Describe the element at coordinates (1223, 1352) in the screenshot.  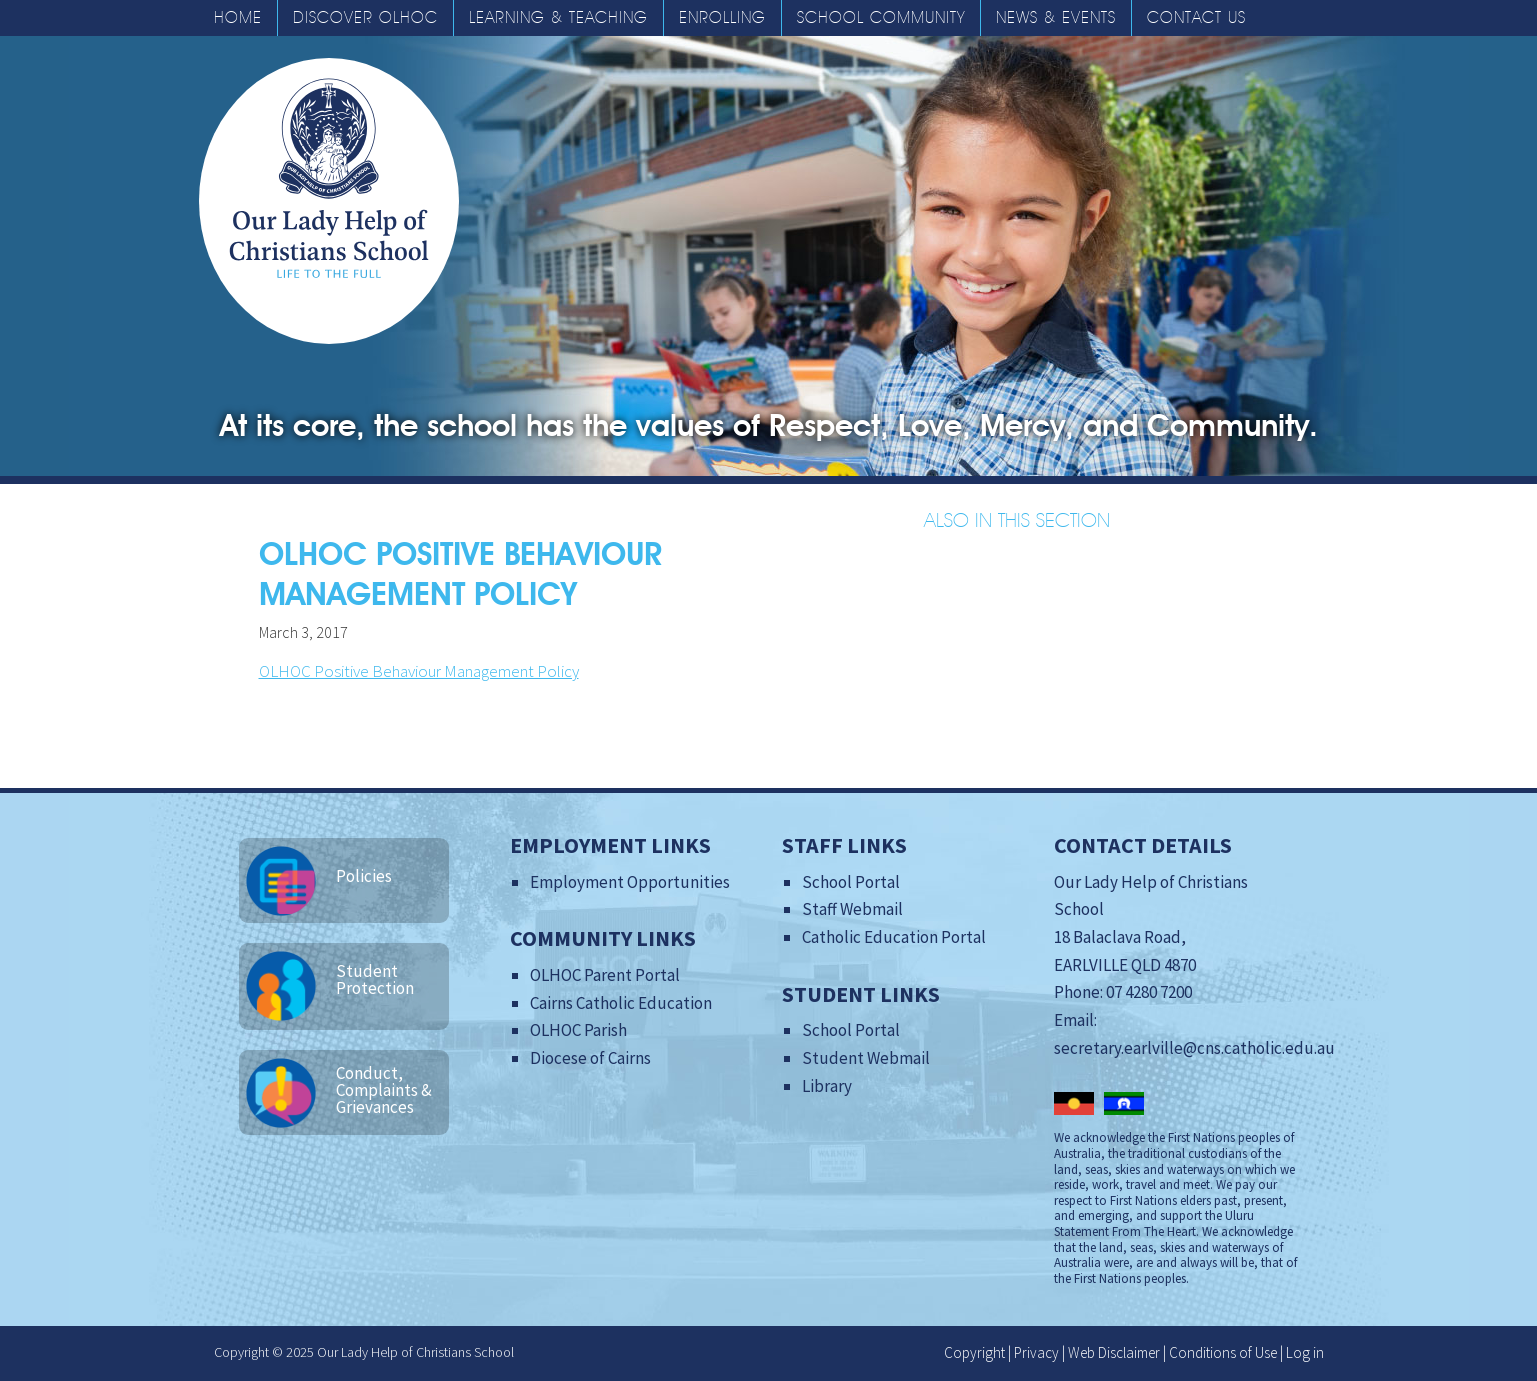
I see `Conditions of Use` at that location.